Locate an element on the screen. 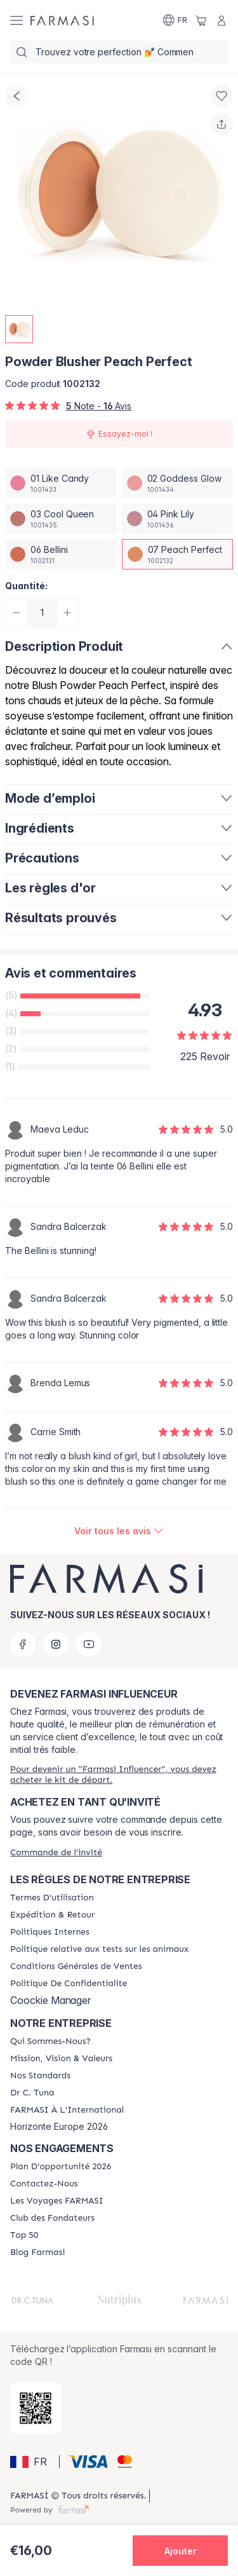  [/farmasi/content/contact-us] is located at coordinates (44, 2184).